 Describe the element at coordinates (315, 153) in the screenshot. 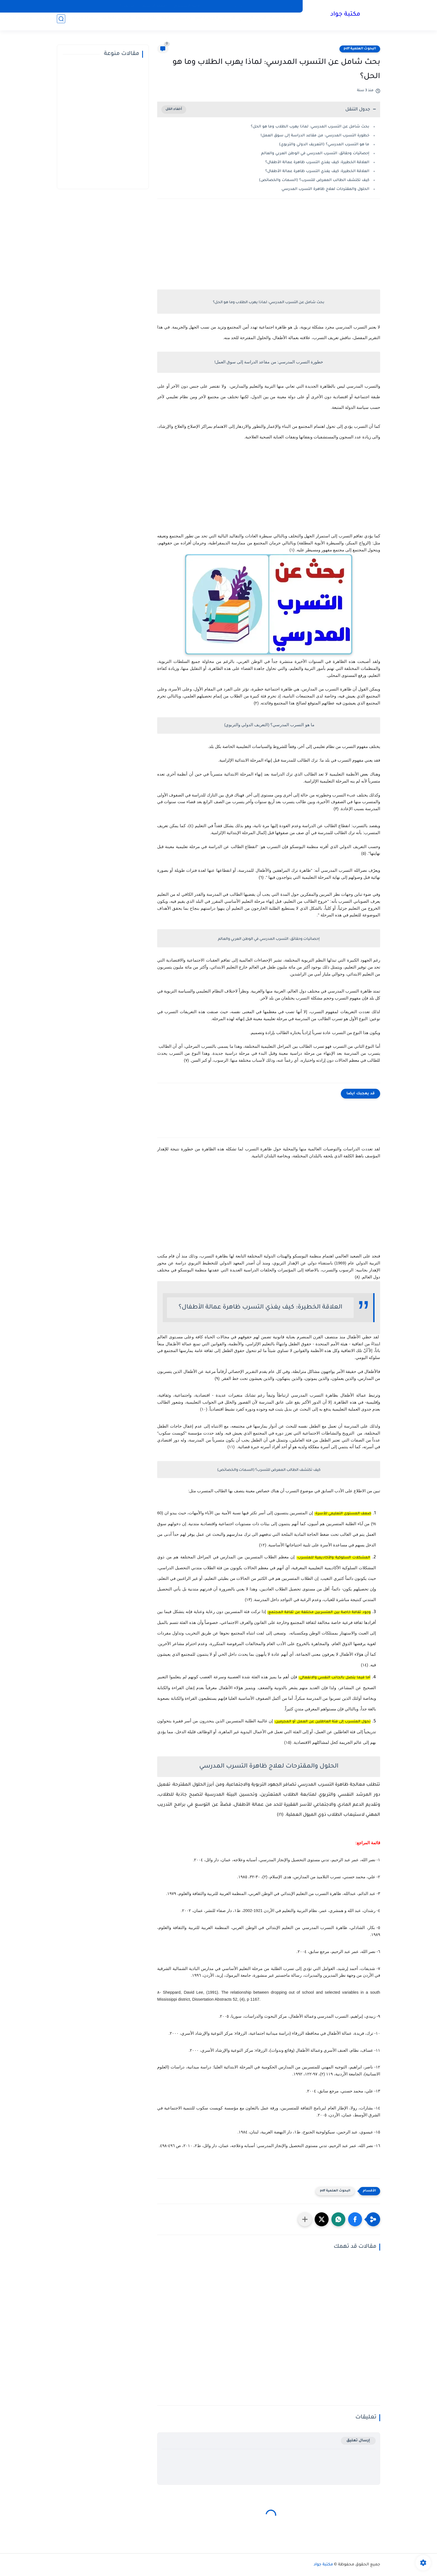

I see `إحصائيات وحقائق: التسرب المدرسي في الوطن العربي والعالم` at that location.